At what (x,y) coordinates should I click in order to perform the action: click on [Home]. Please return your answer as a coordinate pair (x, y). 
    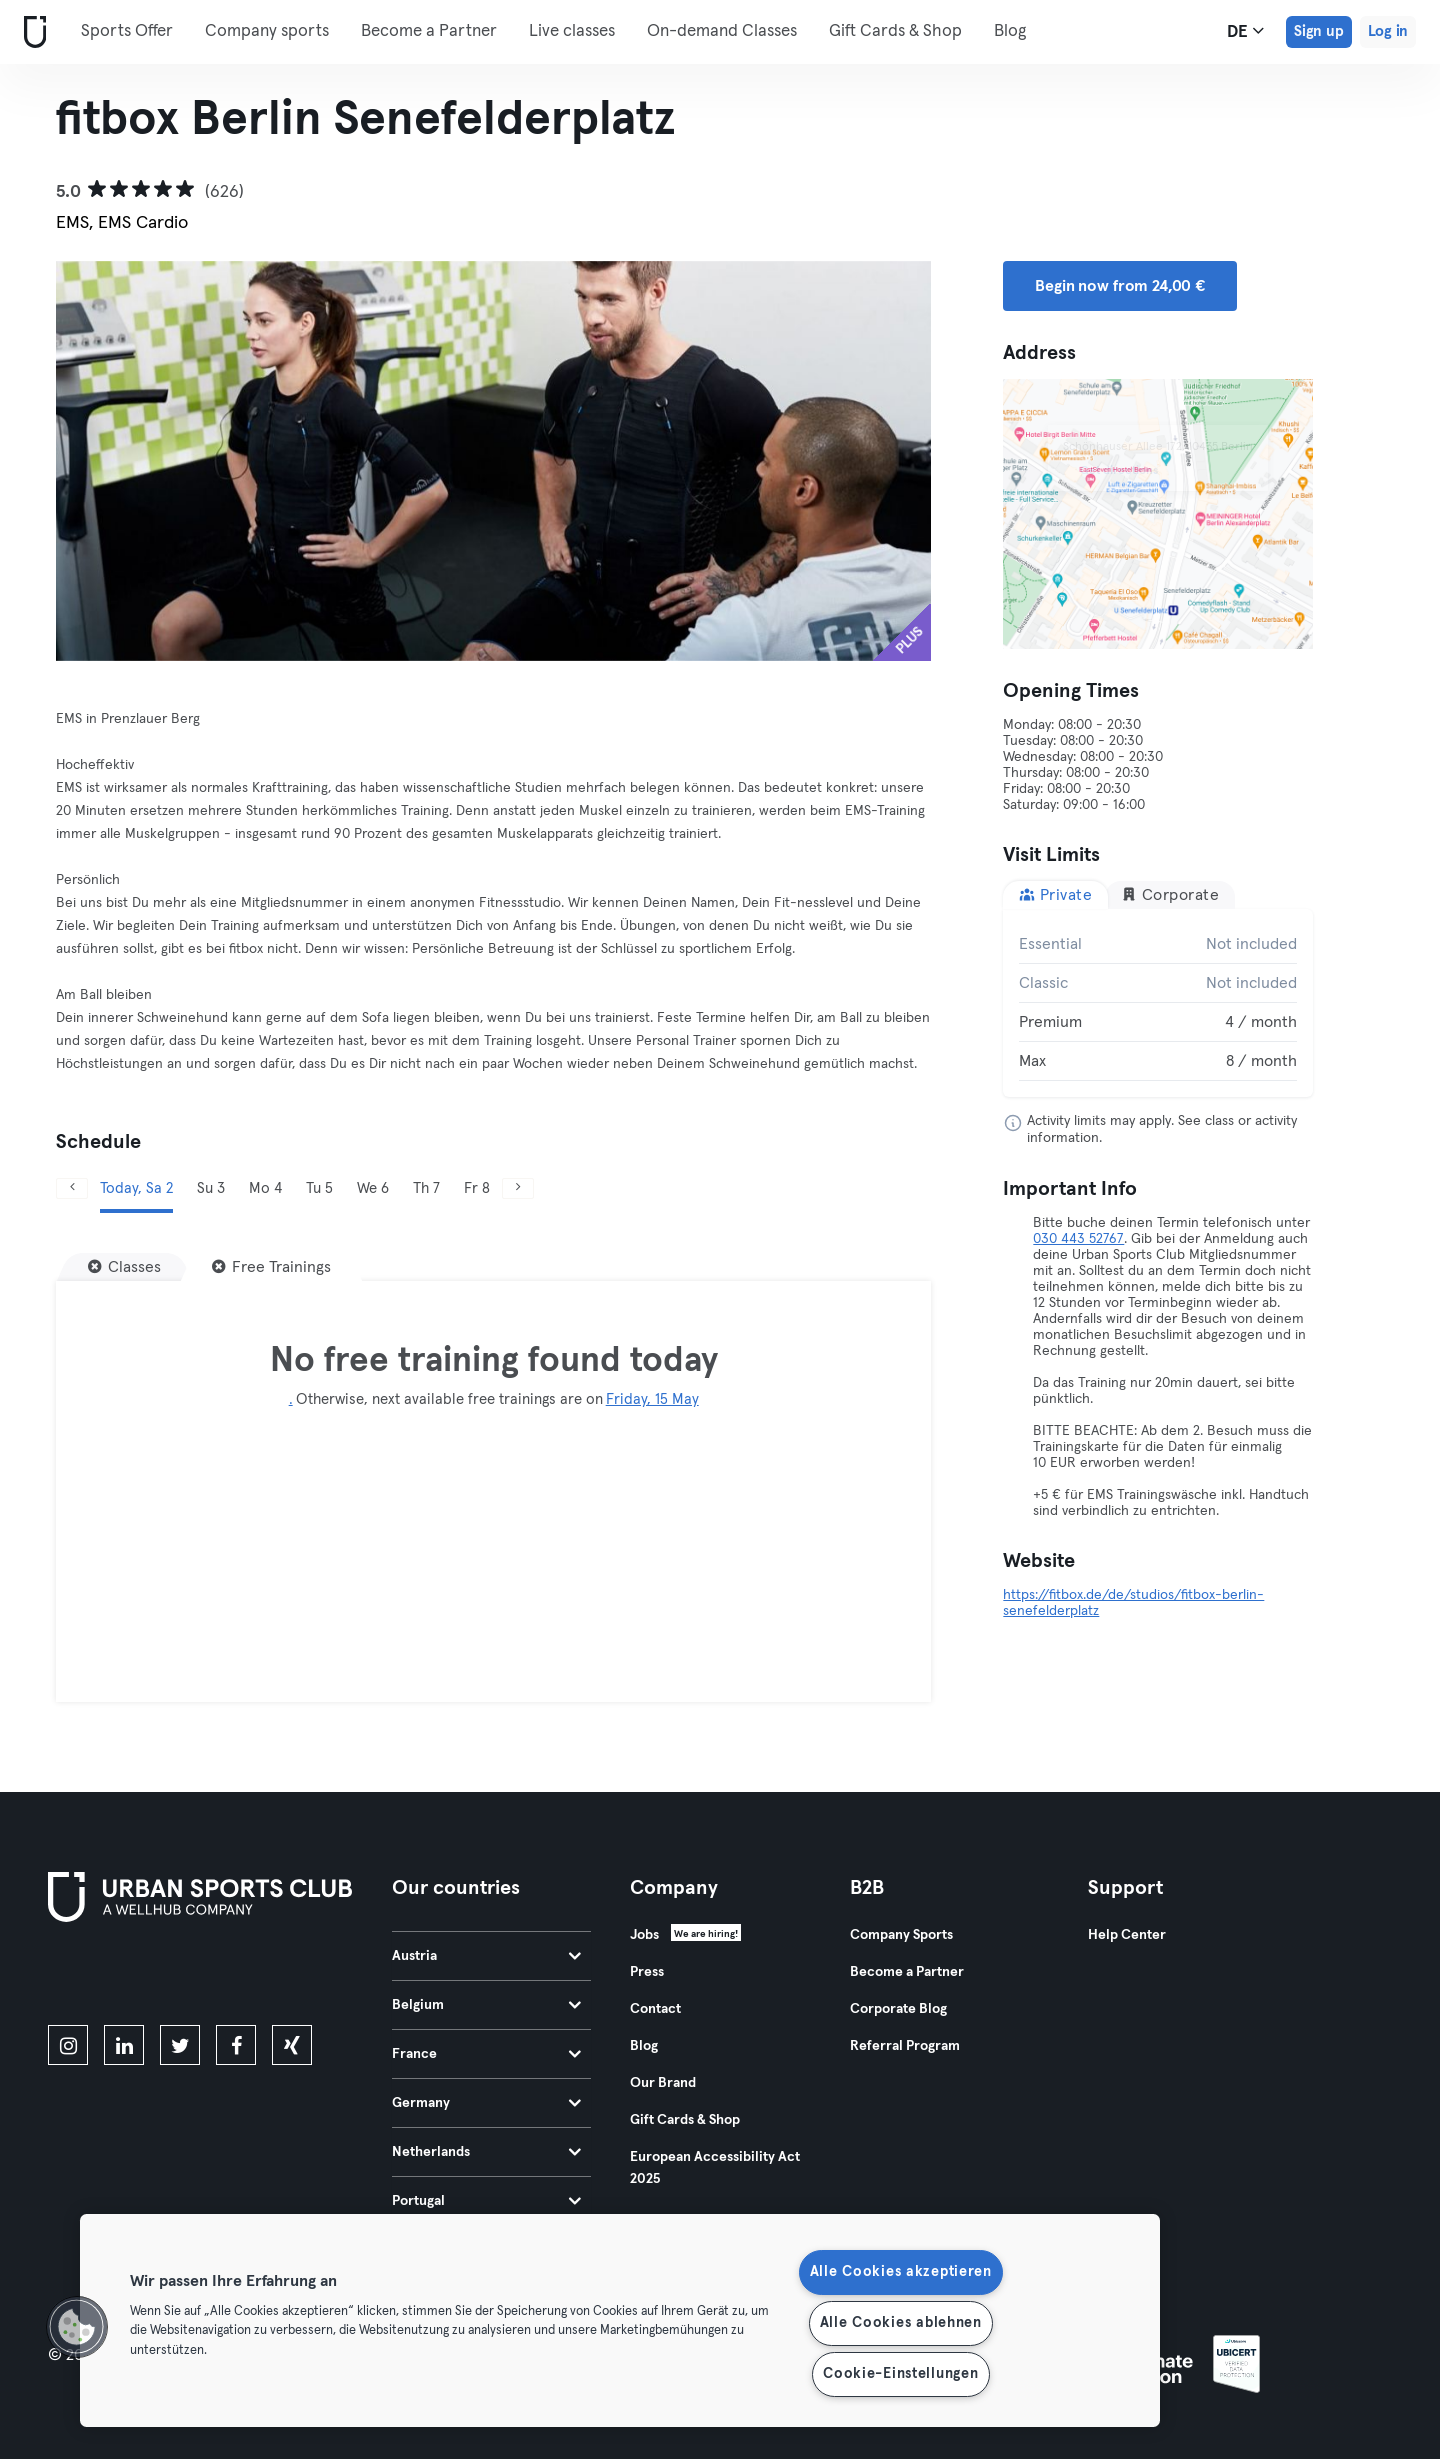
    Looking at the image, I should click on (31, 32).